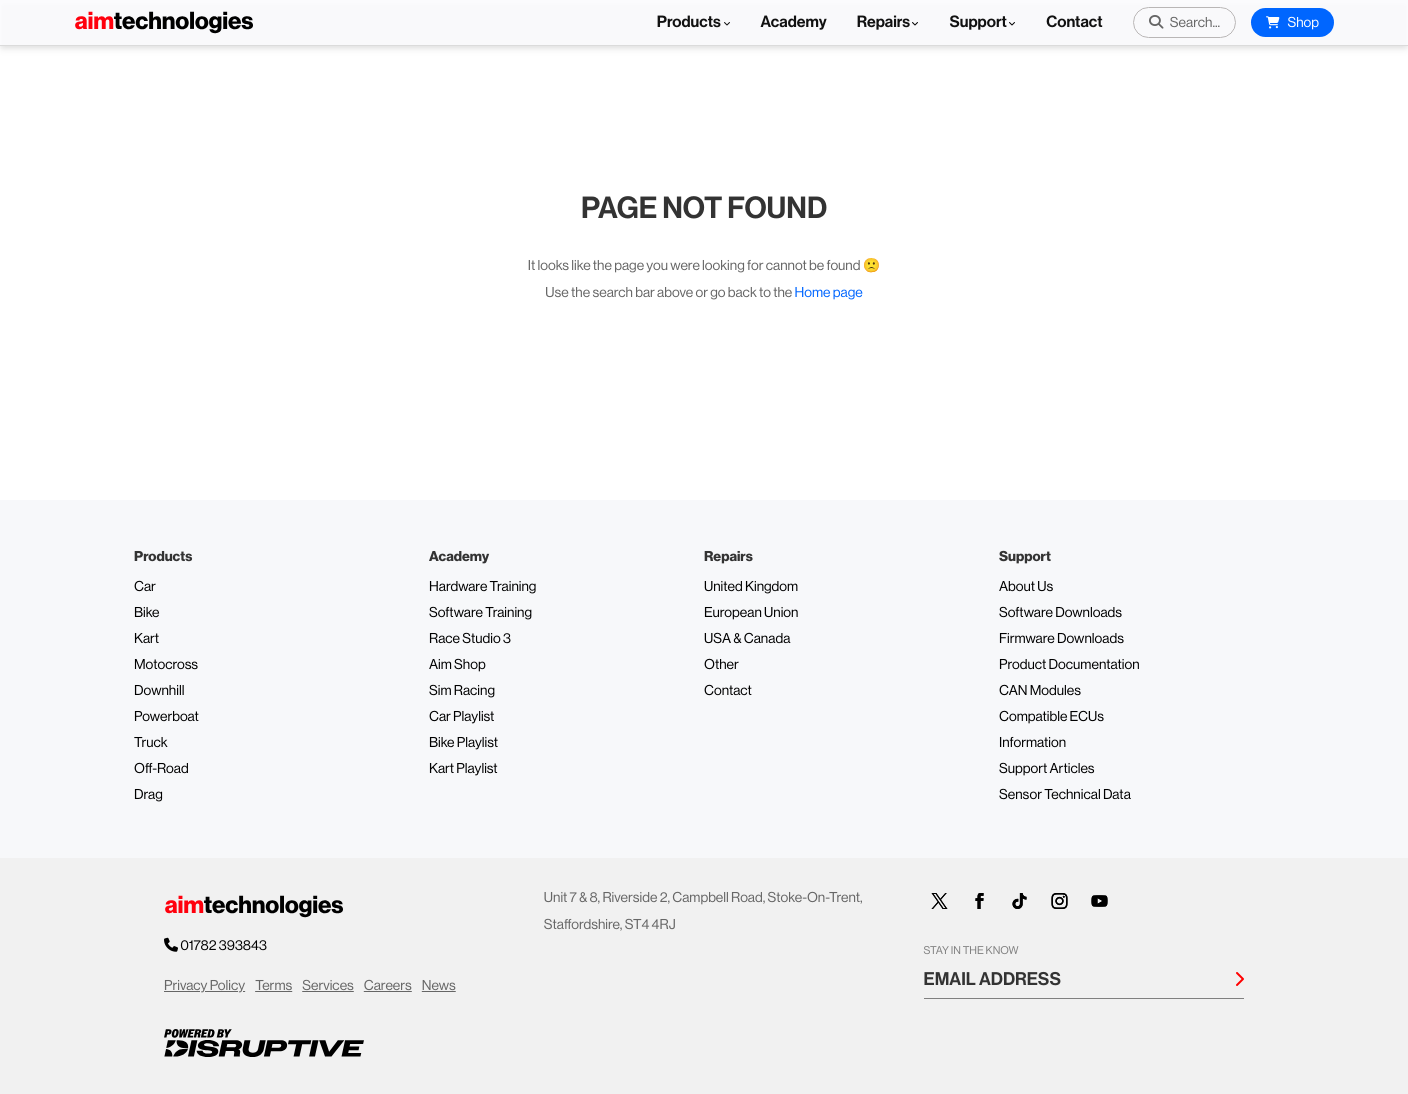  Describe the element at coordinates (147, 613) in the screenshot. I see `Bike` at that location.